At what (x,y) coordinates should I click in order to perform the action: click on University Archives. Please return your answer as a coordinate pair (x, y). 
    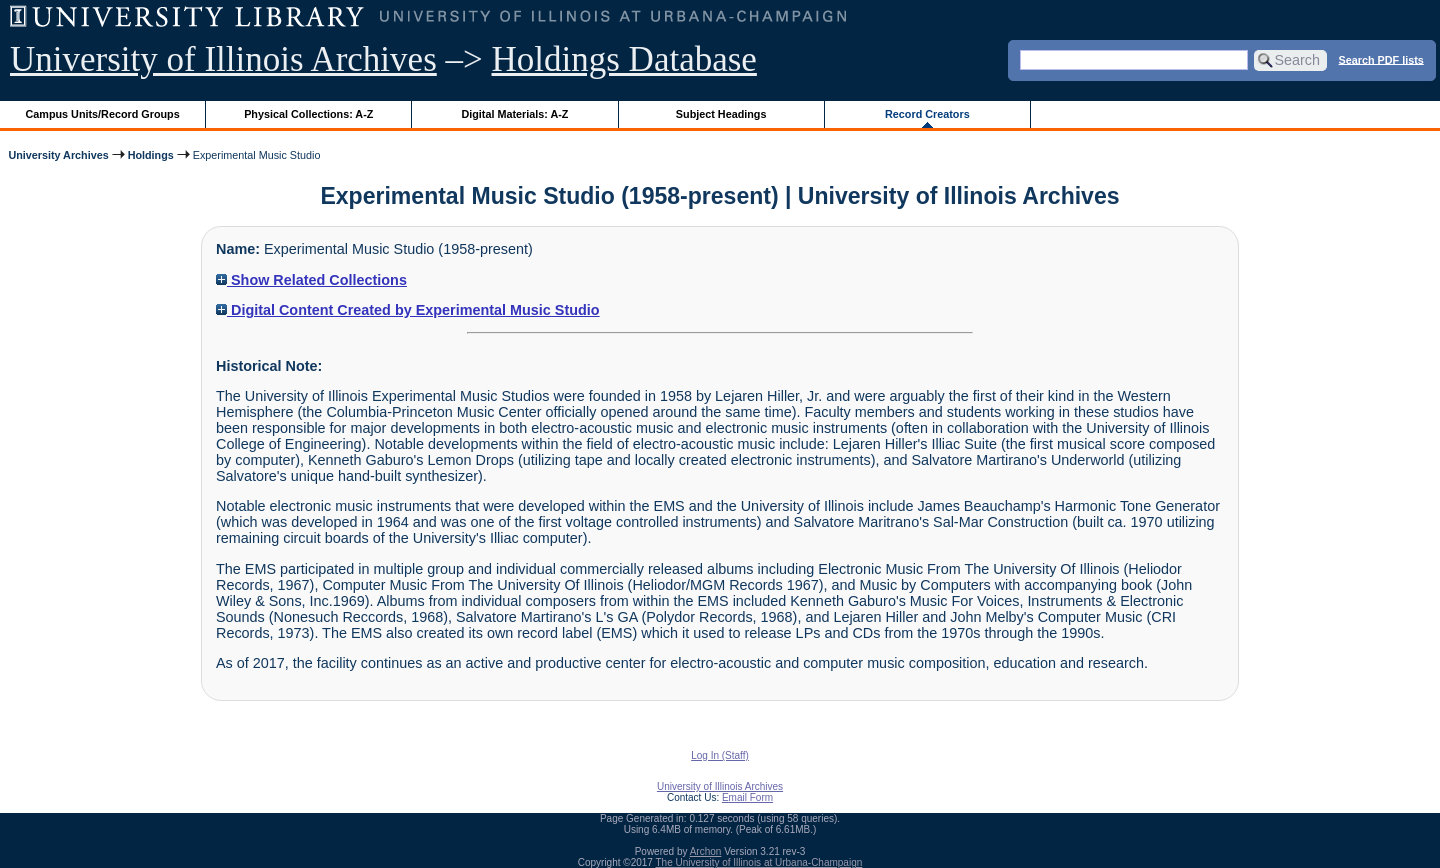
    Looking at the image, I should click on (58, 155).